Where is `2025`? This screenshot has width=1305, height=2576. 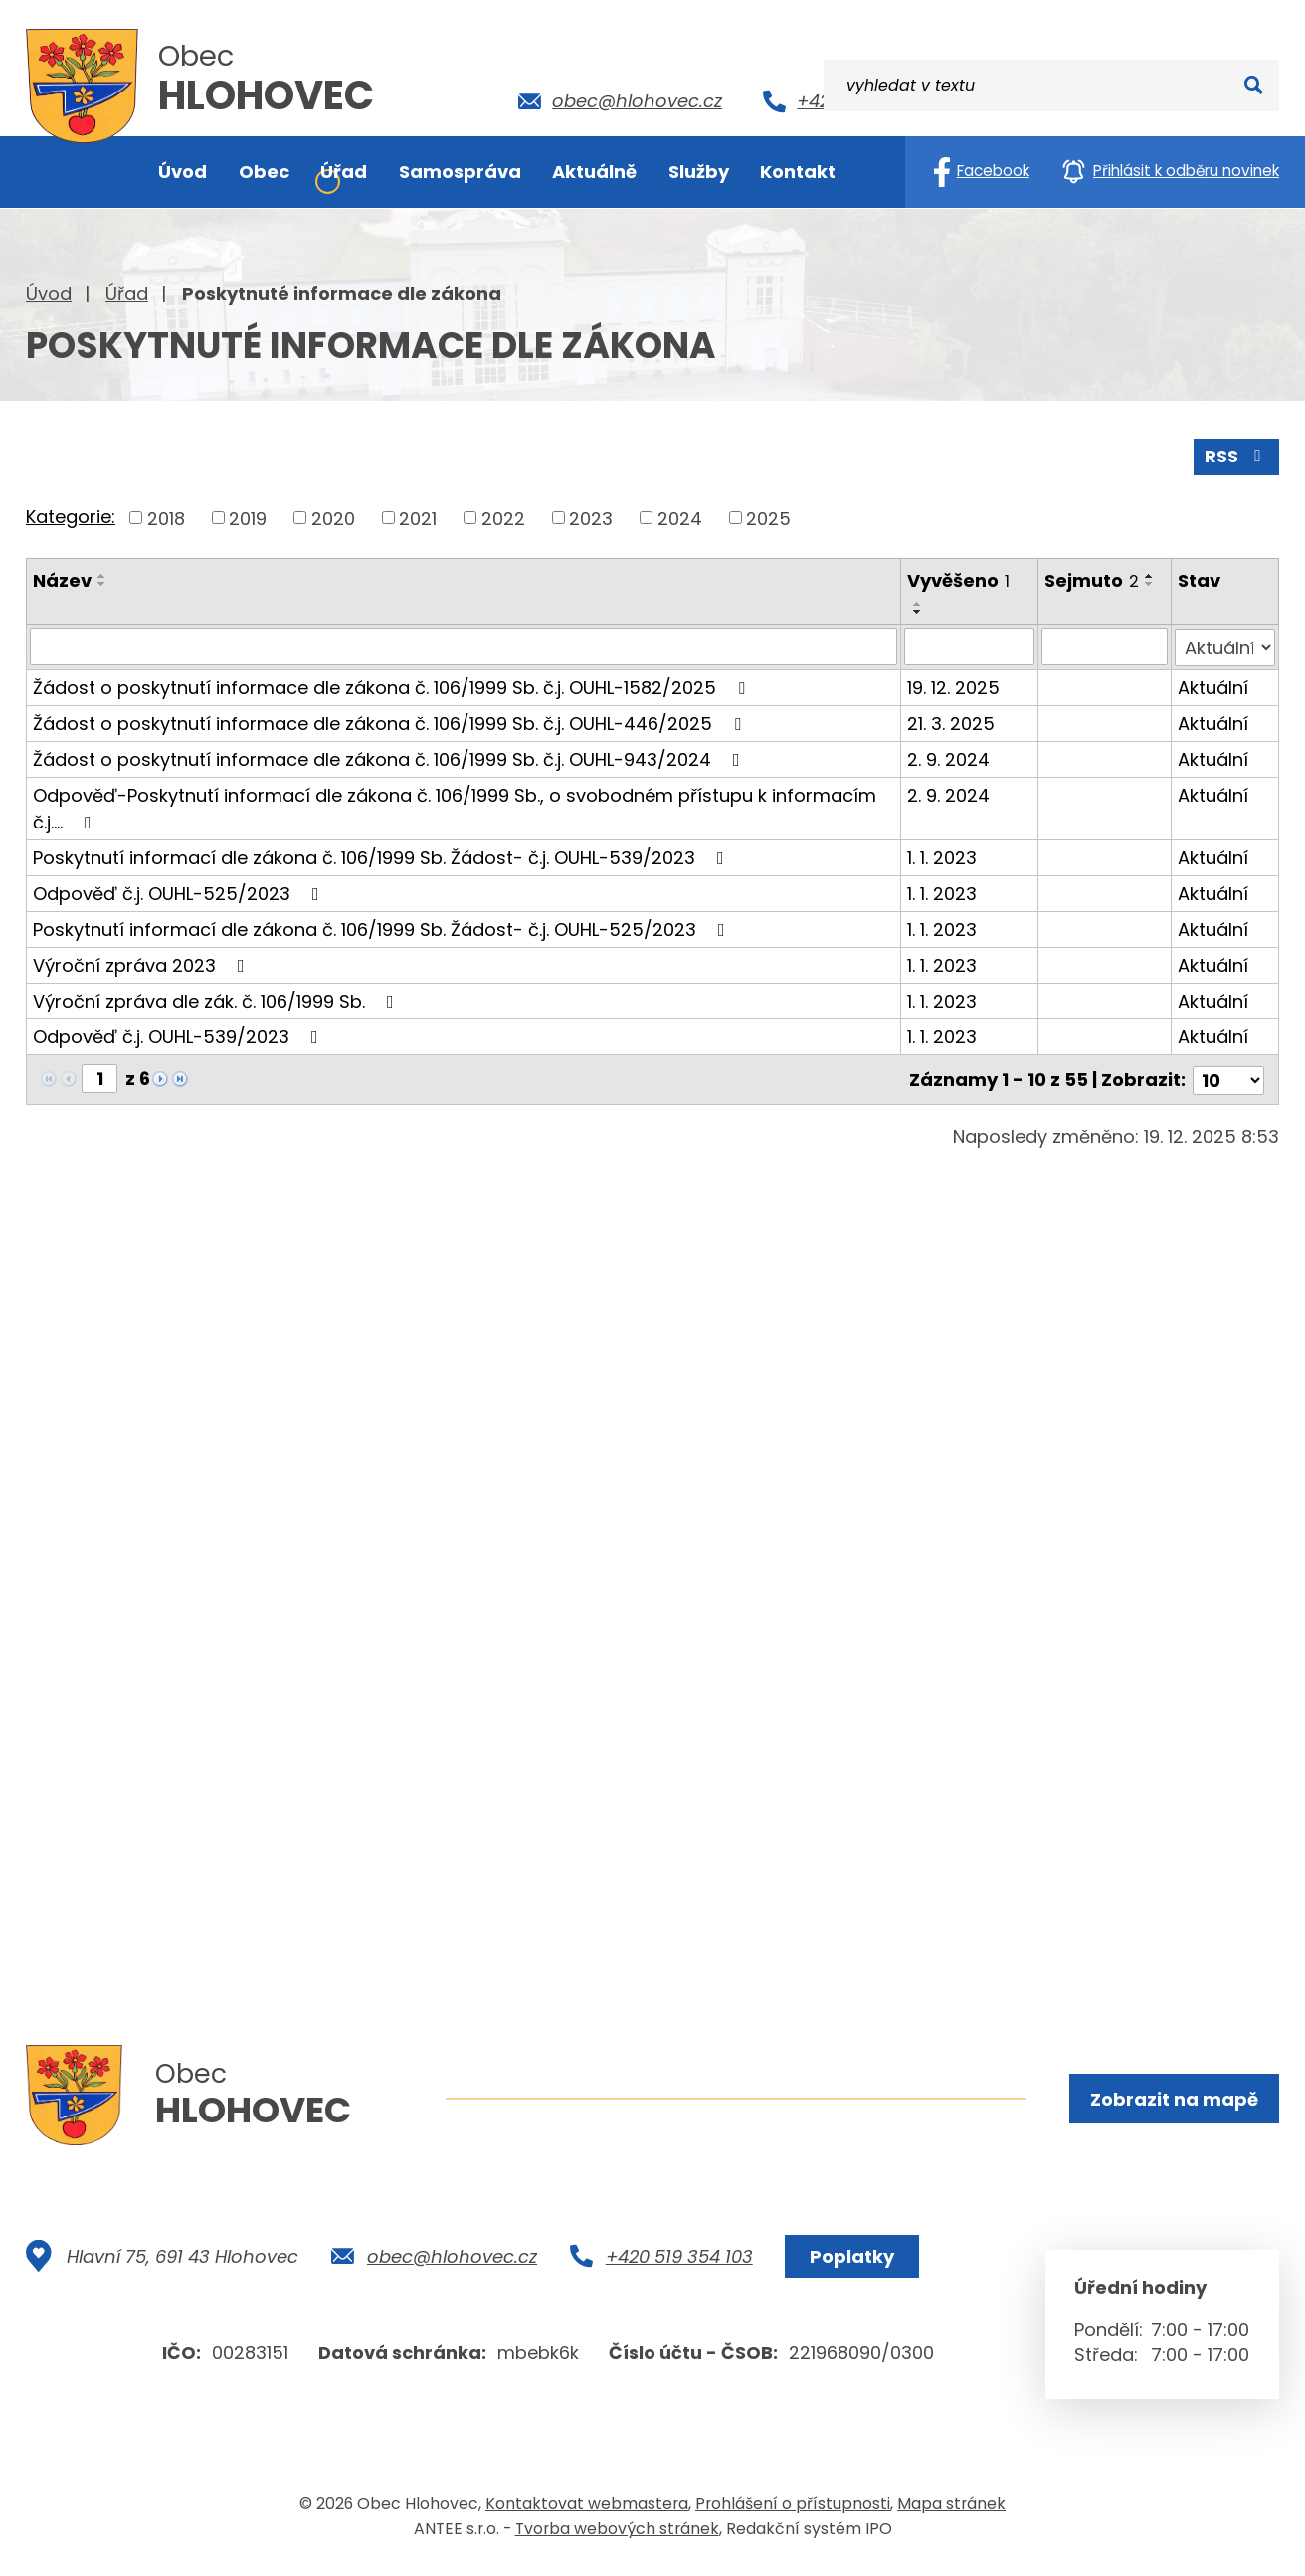
2025 is located at coordinates (768, 516).